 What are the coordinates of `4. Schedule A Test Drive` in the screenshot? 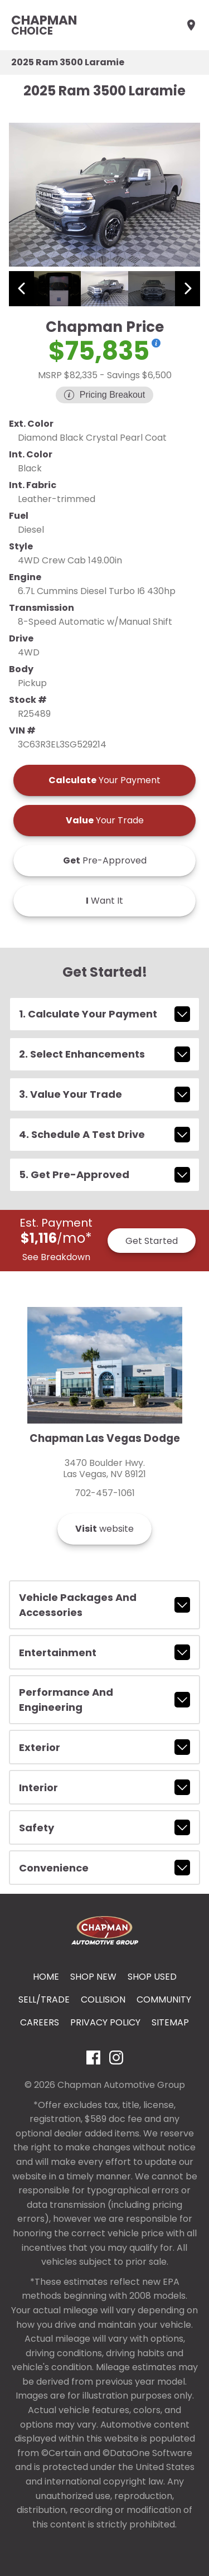 It's located at (104, 1134).